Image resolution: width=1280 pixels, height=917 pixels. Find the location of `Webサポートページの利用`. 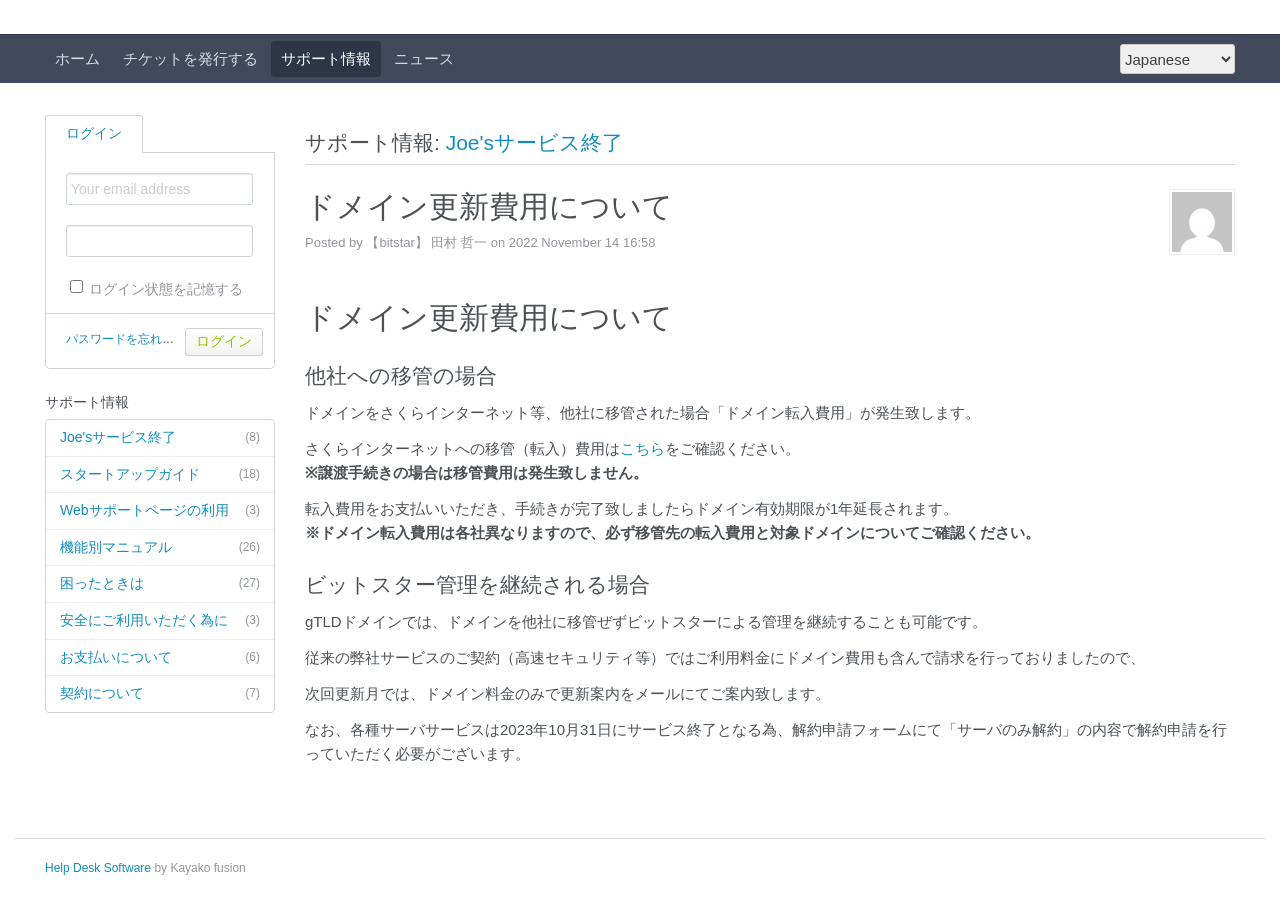

Webサポートページの利用 is located at coordinates (160, 511).